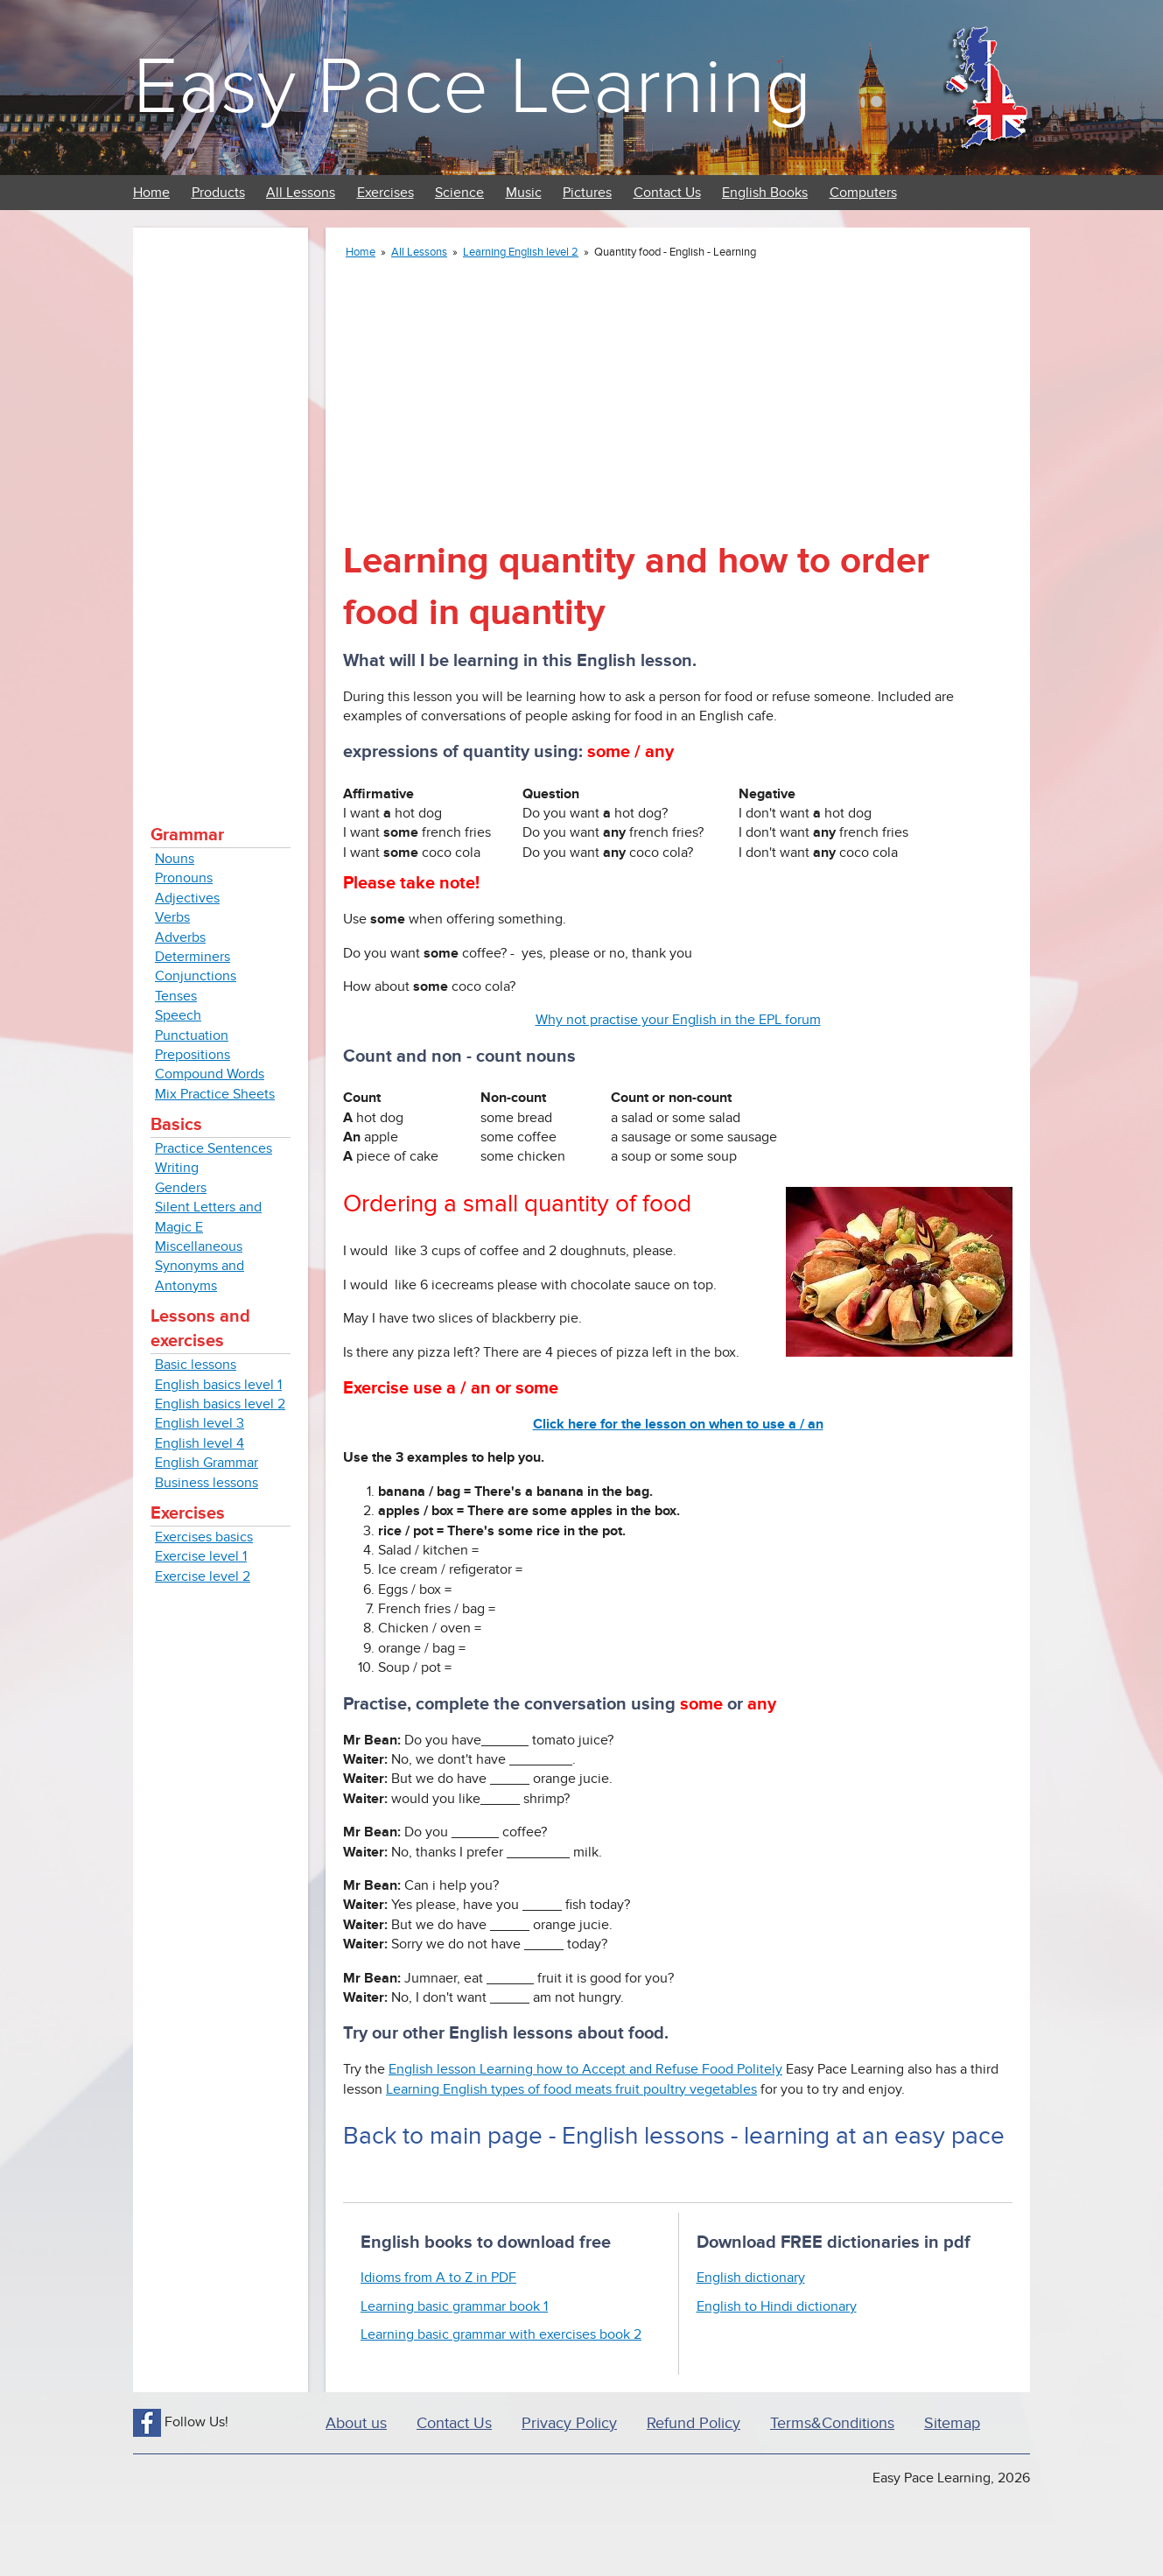 The height and width of the screenshot is (2576, 1163). Describe the element at coordinates (520, 252) in the screenshot. I see `Learning English level 2` at that location.